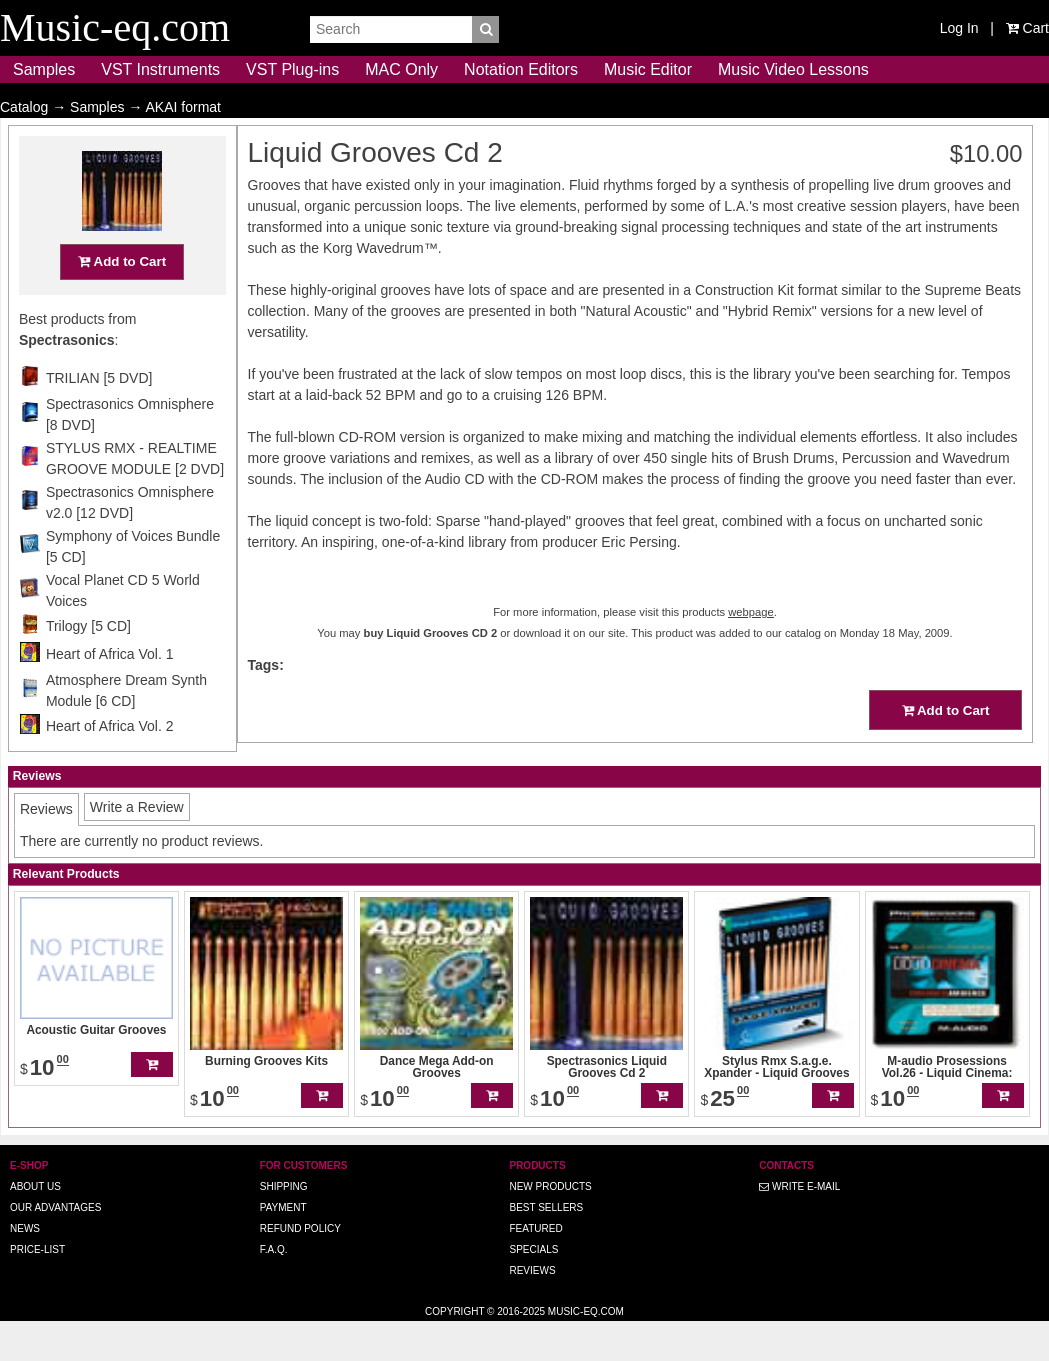 Image resolution: width=1049 pixels, height=1361 pixels. I want to click on Specials, so click(533, 1288).